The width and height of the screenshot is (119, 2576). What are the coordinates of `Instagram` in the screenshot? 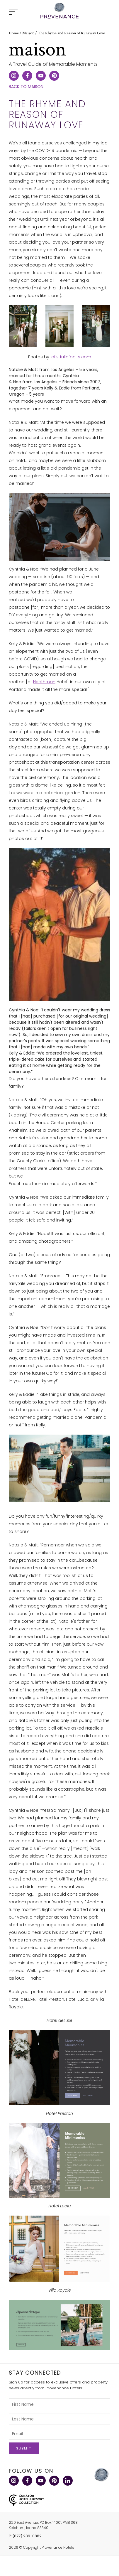 It's located at (13, 2481).